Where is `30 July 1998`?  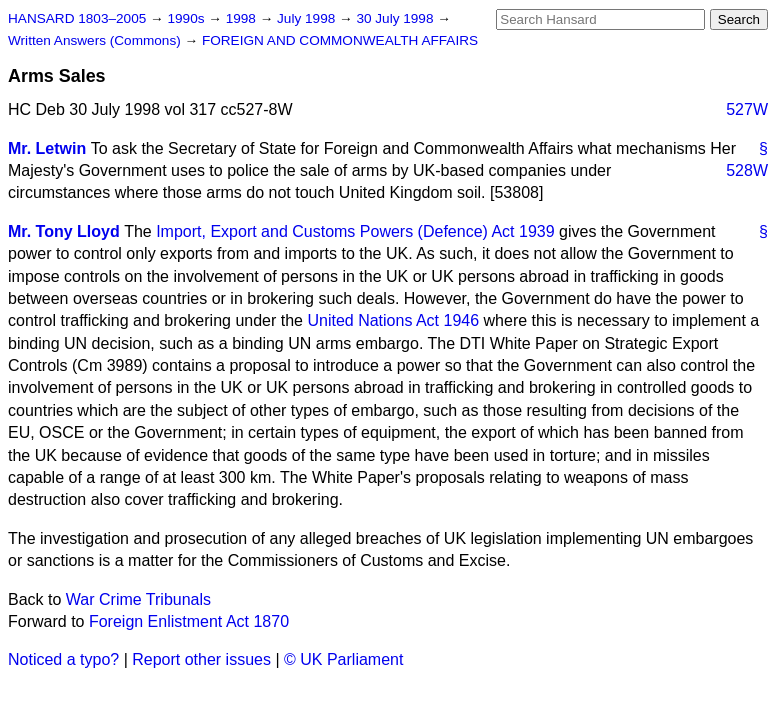 30 July 1998 is located at coordinates (396, 18).